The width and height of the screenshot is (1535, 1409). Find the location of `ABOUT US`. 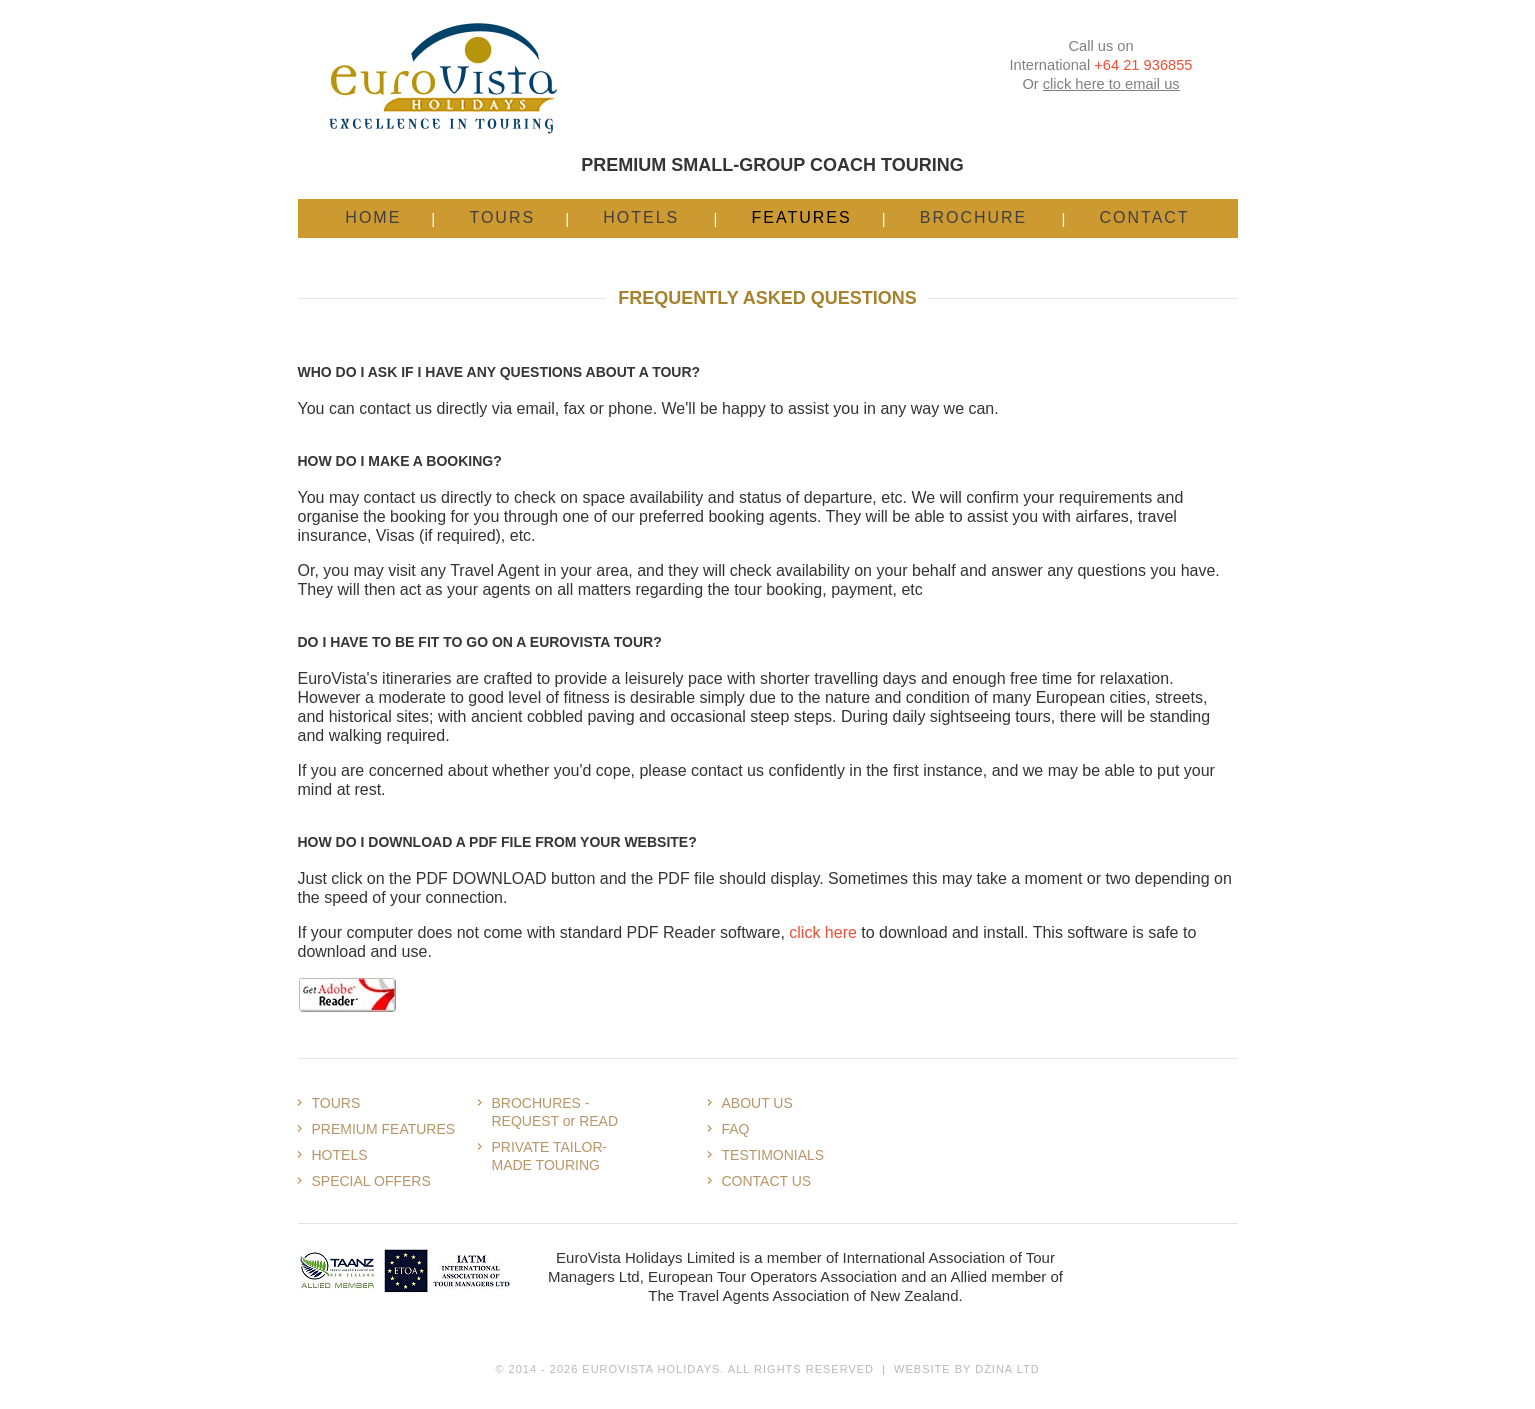

ABOUT US is located at coordinates (757, 1103).